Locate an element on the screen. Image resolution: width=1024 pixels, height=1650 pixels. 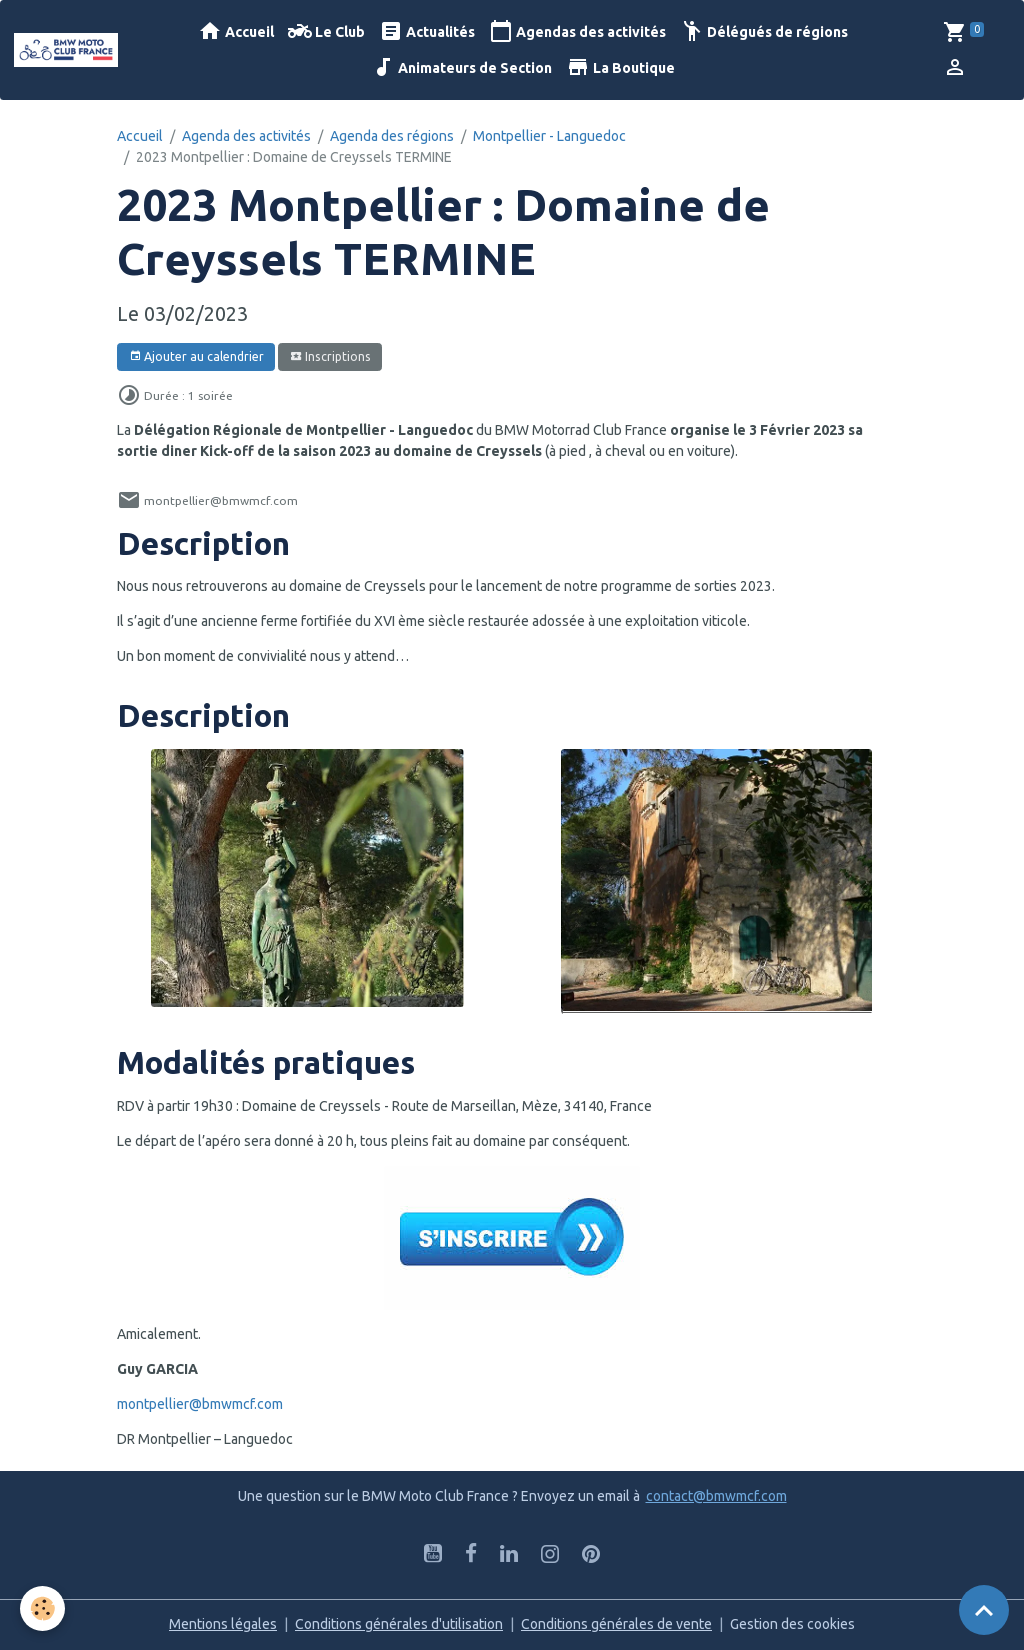
Mentions légales is located at coordinates (223, 1624).